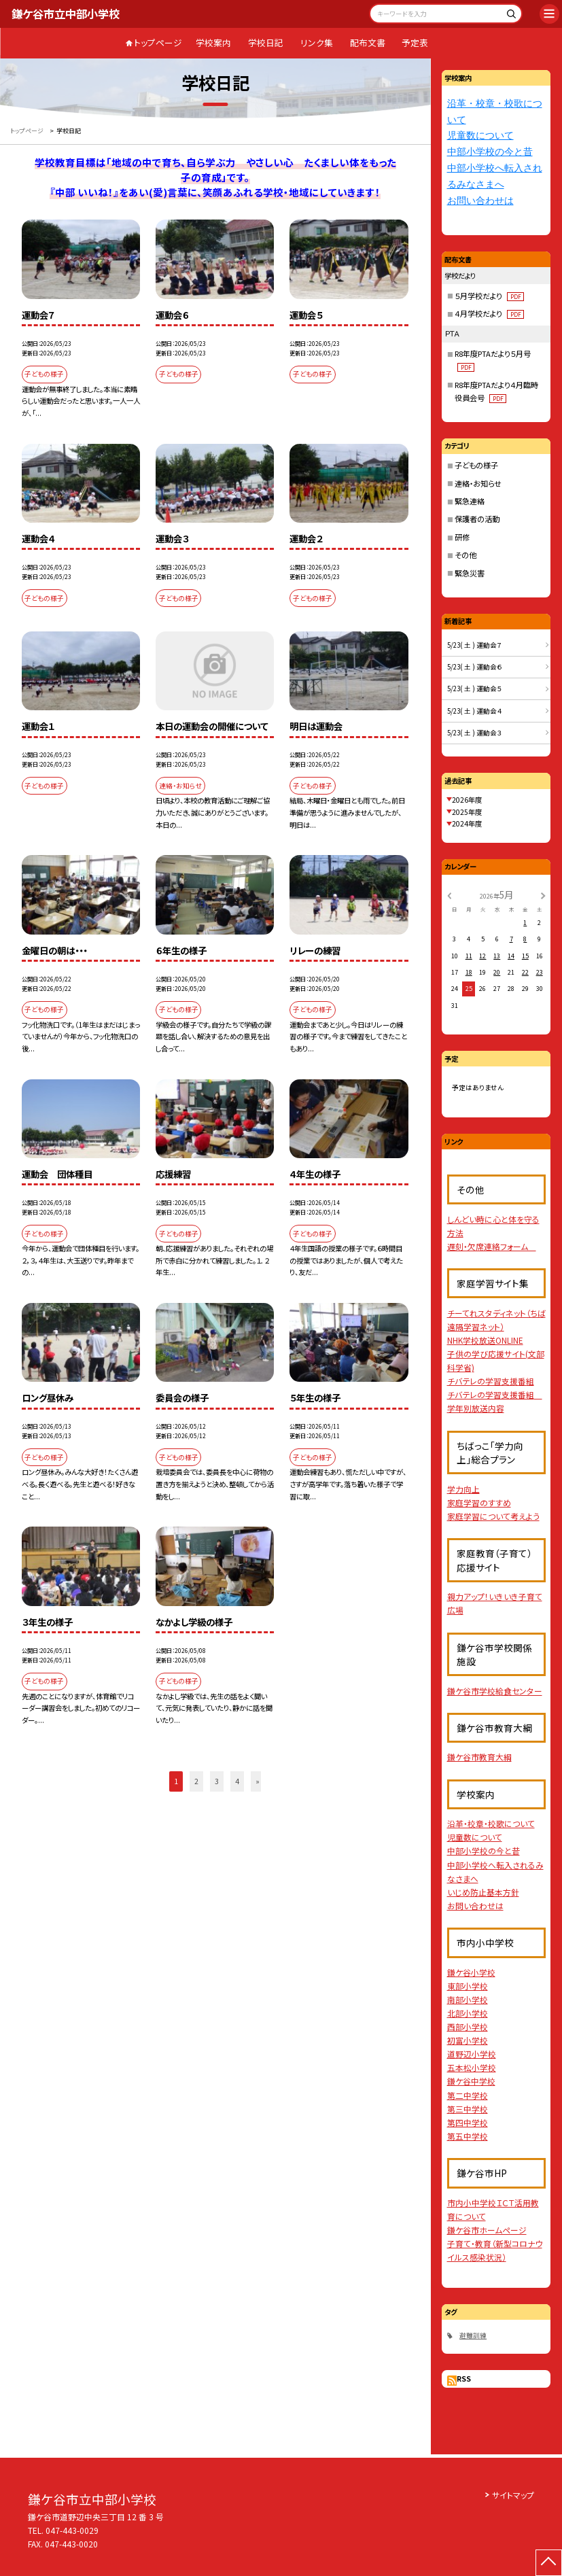  Describe the element at coordinates (462, 537) in the screenshot. I see `研修` at that location.